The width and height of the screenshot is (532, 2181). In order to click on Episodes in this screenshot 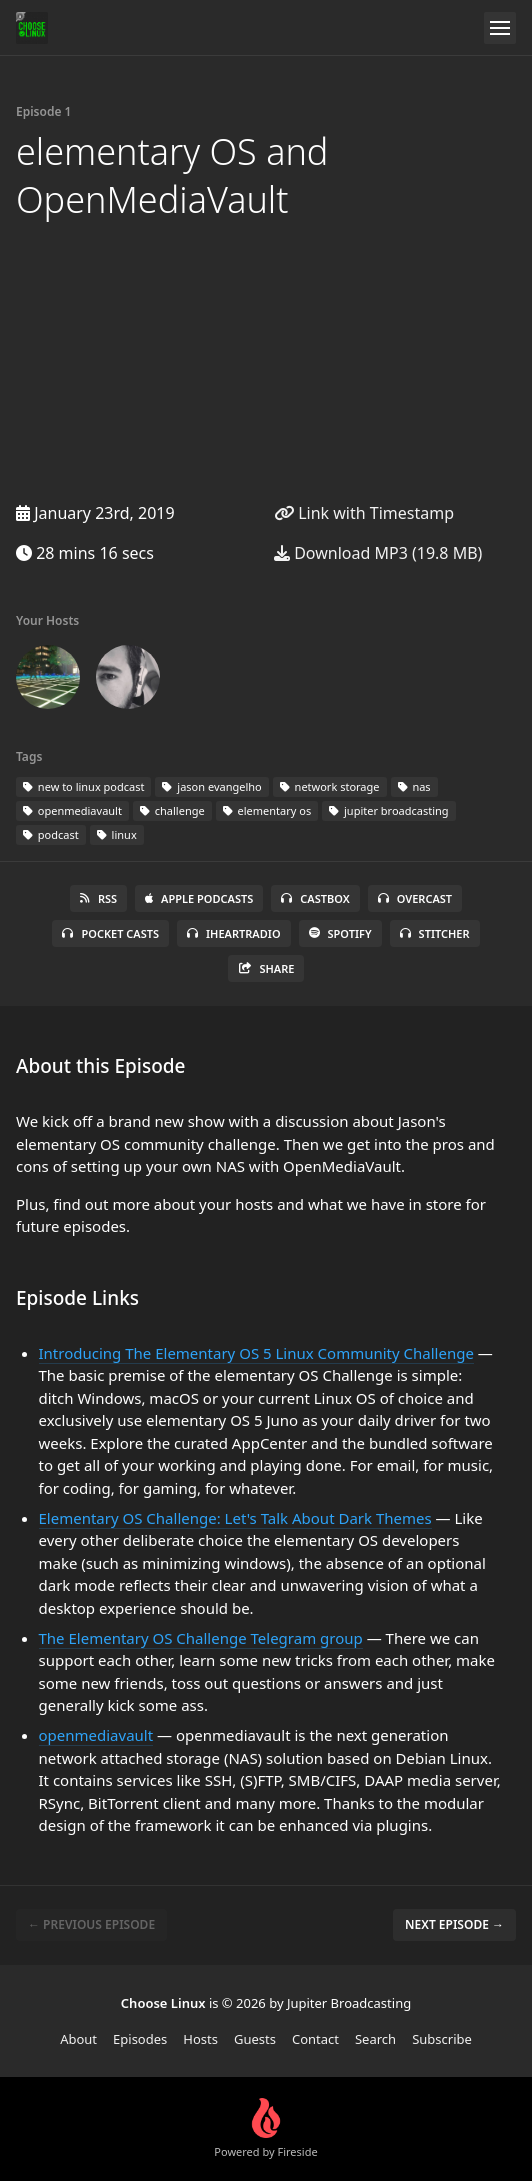, I will do `click(140, 2039)`.